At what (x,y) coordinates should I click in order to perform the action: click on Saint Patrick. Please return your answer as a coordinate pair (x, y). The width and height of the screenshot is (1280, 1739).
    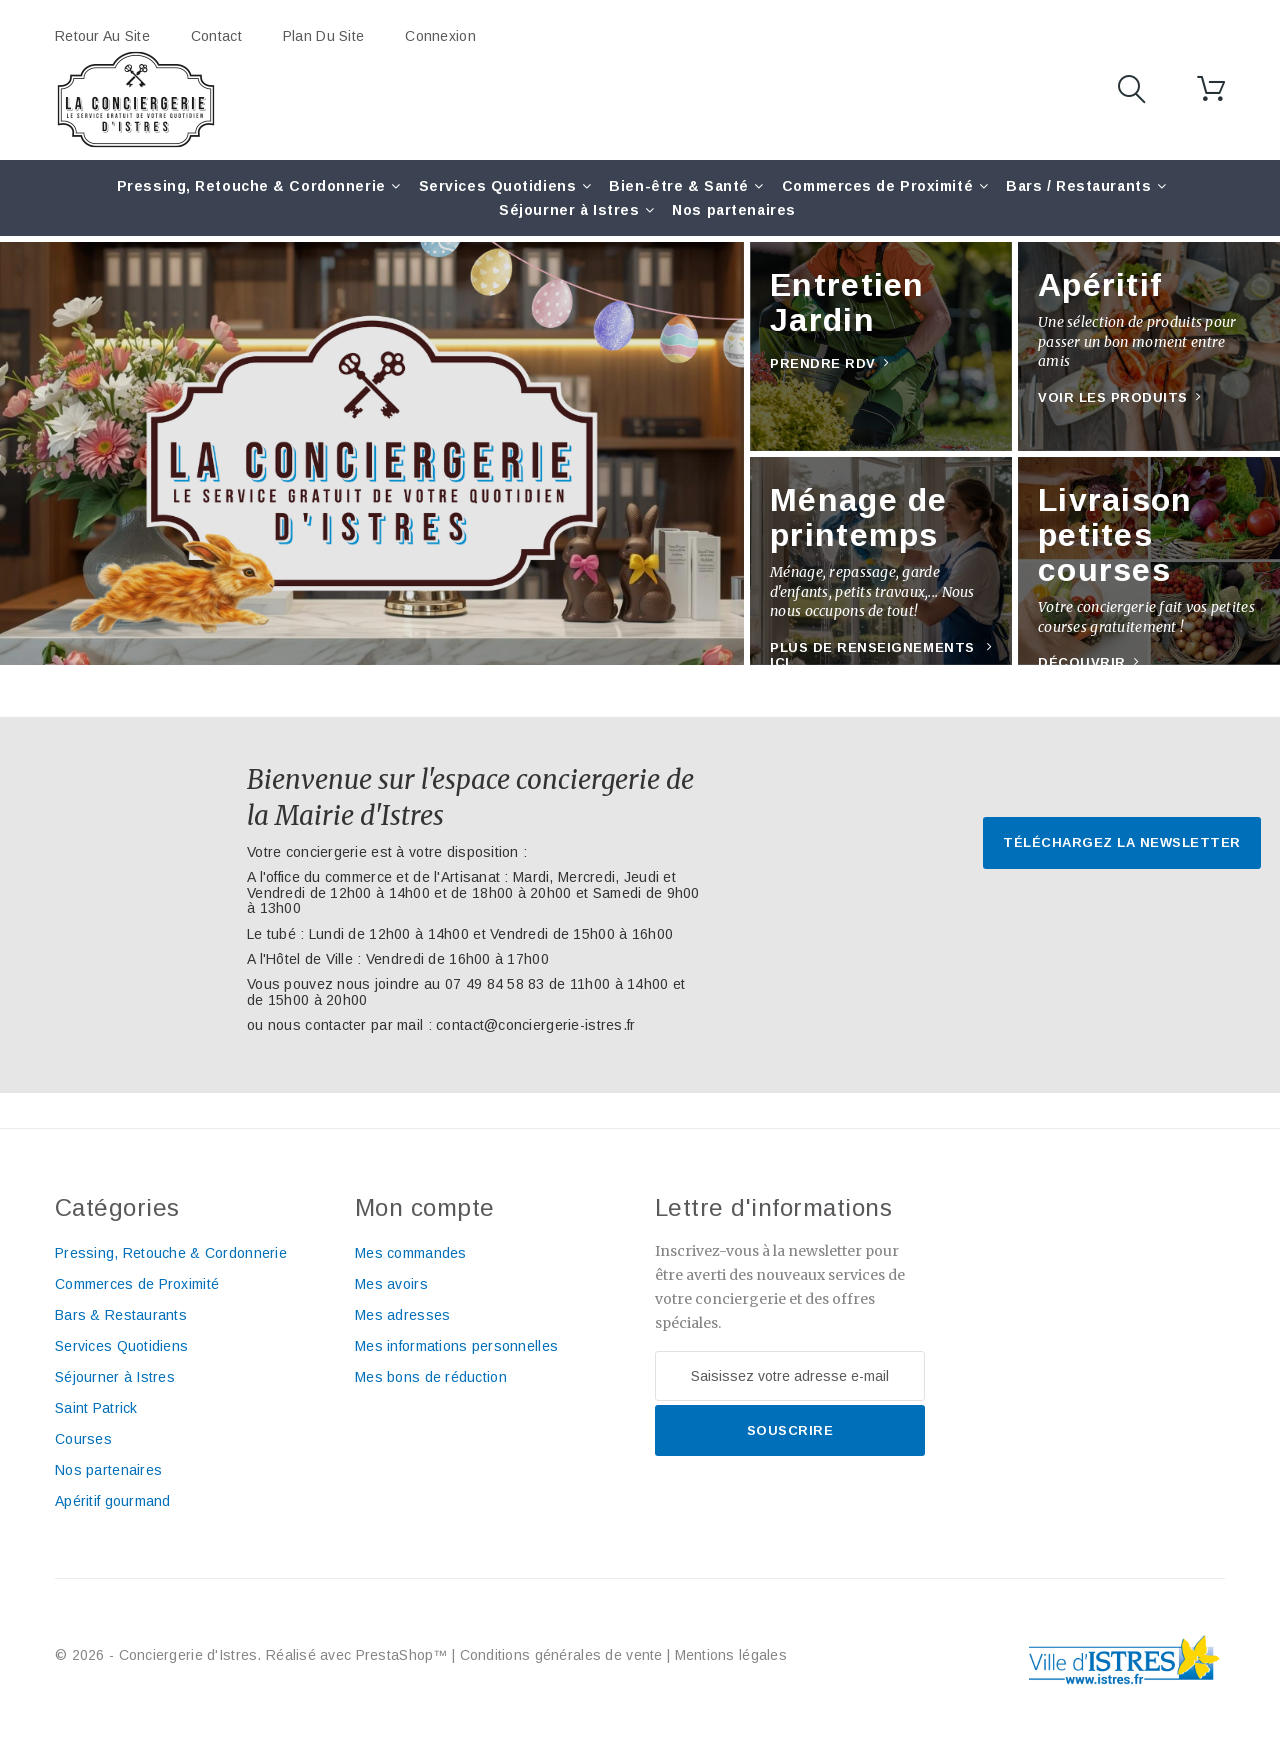
    Looking at the image, I should click on (96, 1408).